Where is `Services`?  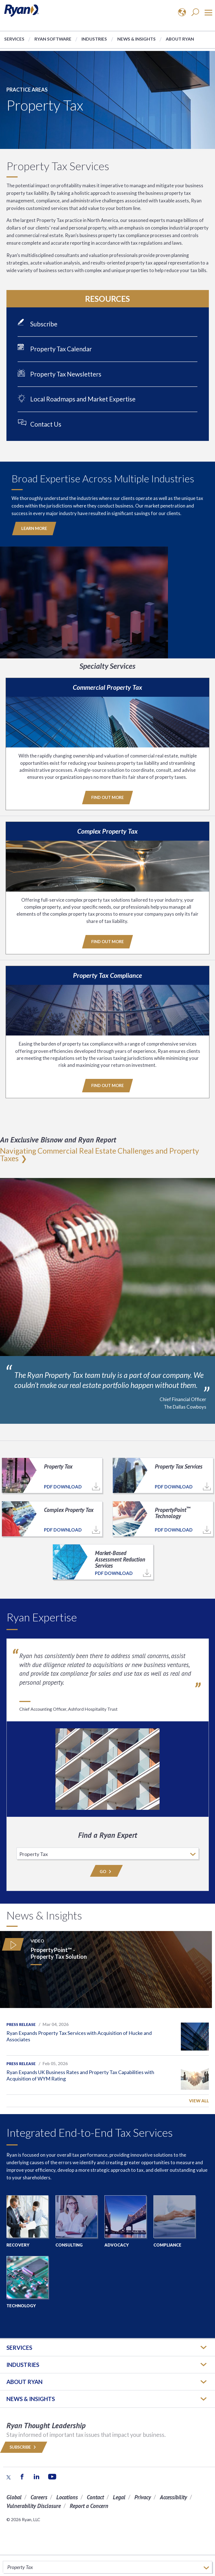
Services is located at coordinates (14, 38).